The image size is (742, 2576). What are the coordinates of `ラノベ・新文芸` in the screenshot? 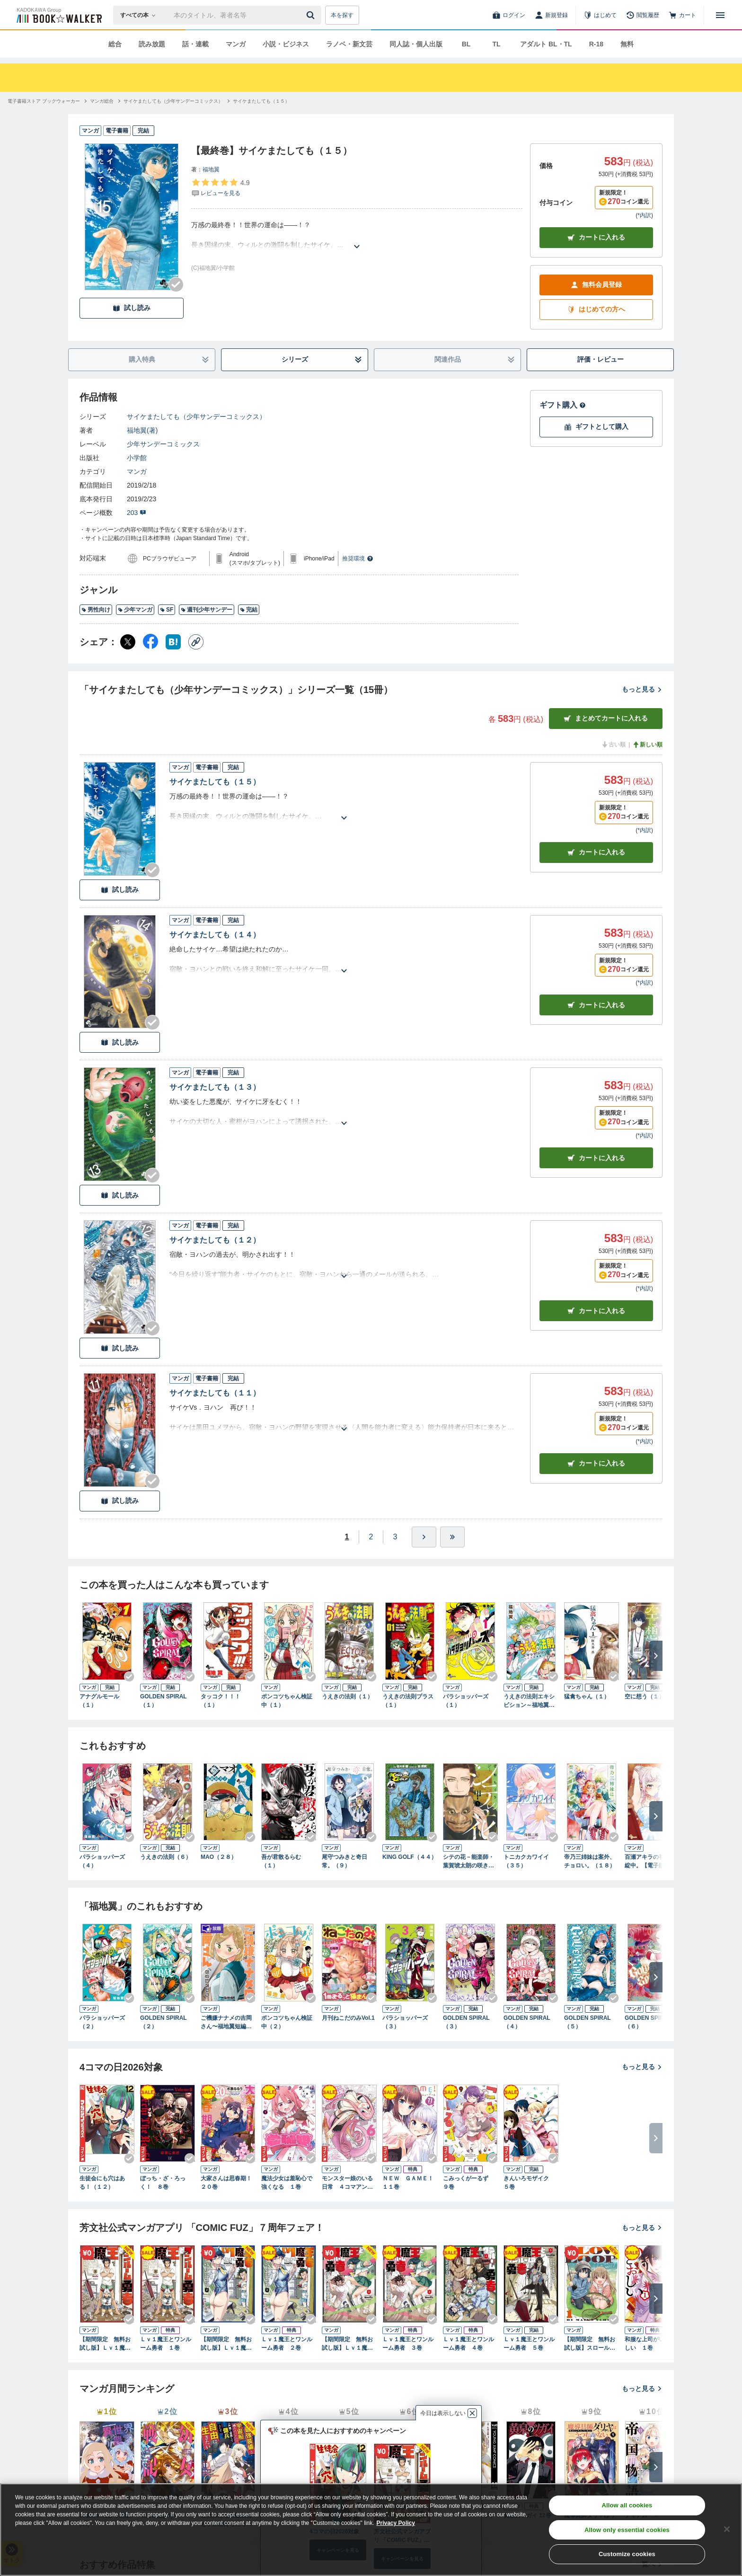 It's located at (349, 44).